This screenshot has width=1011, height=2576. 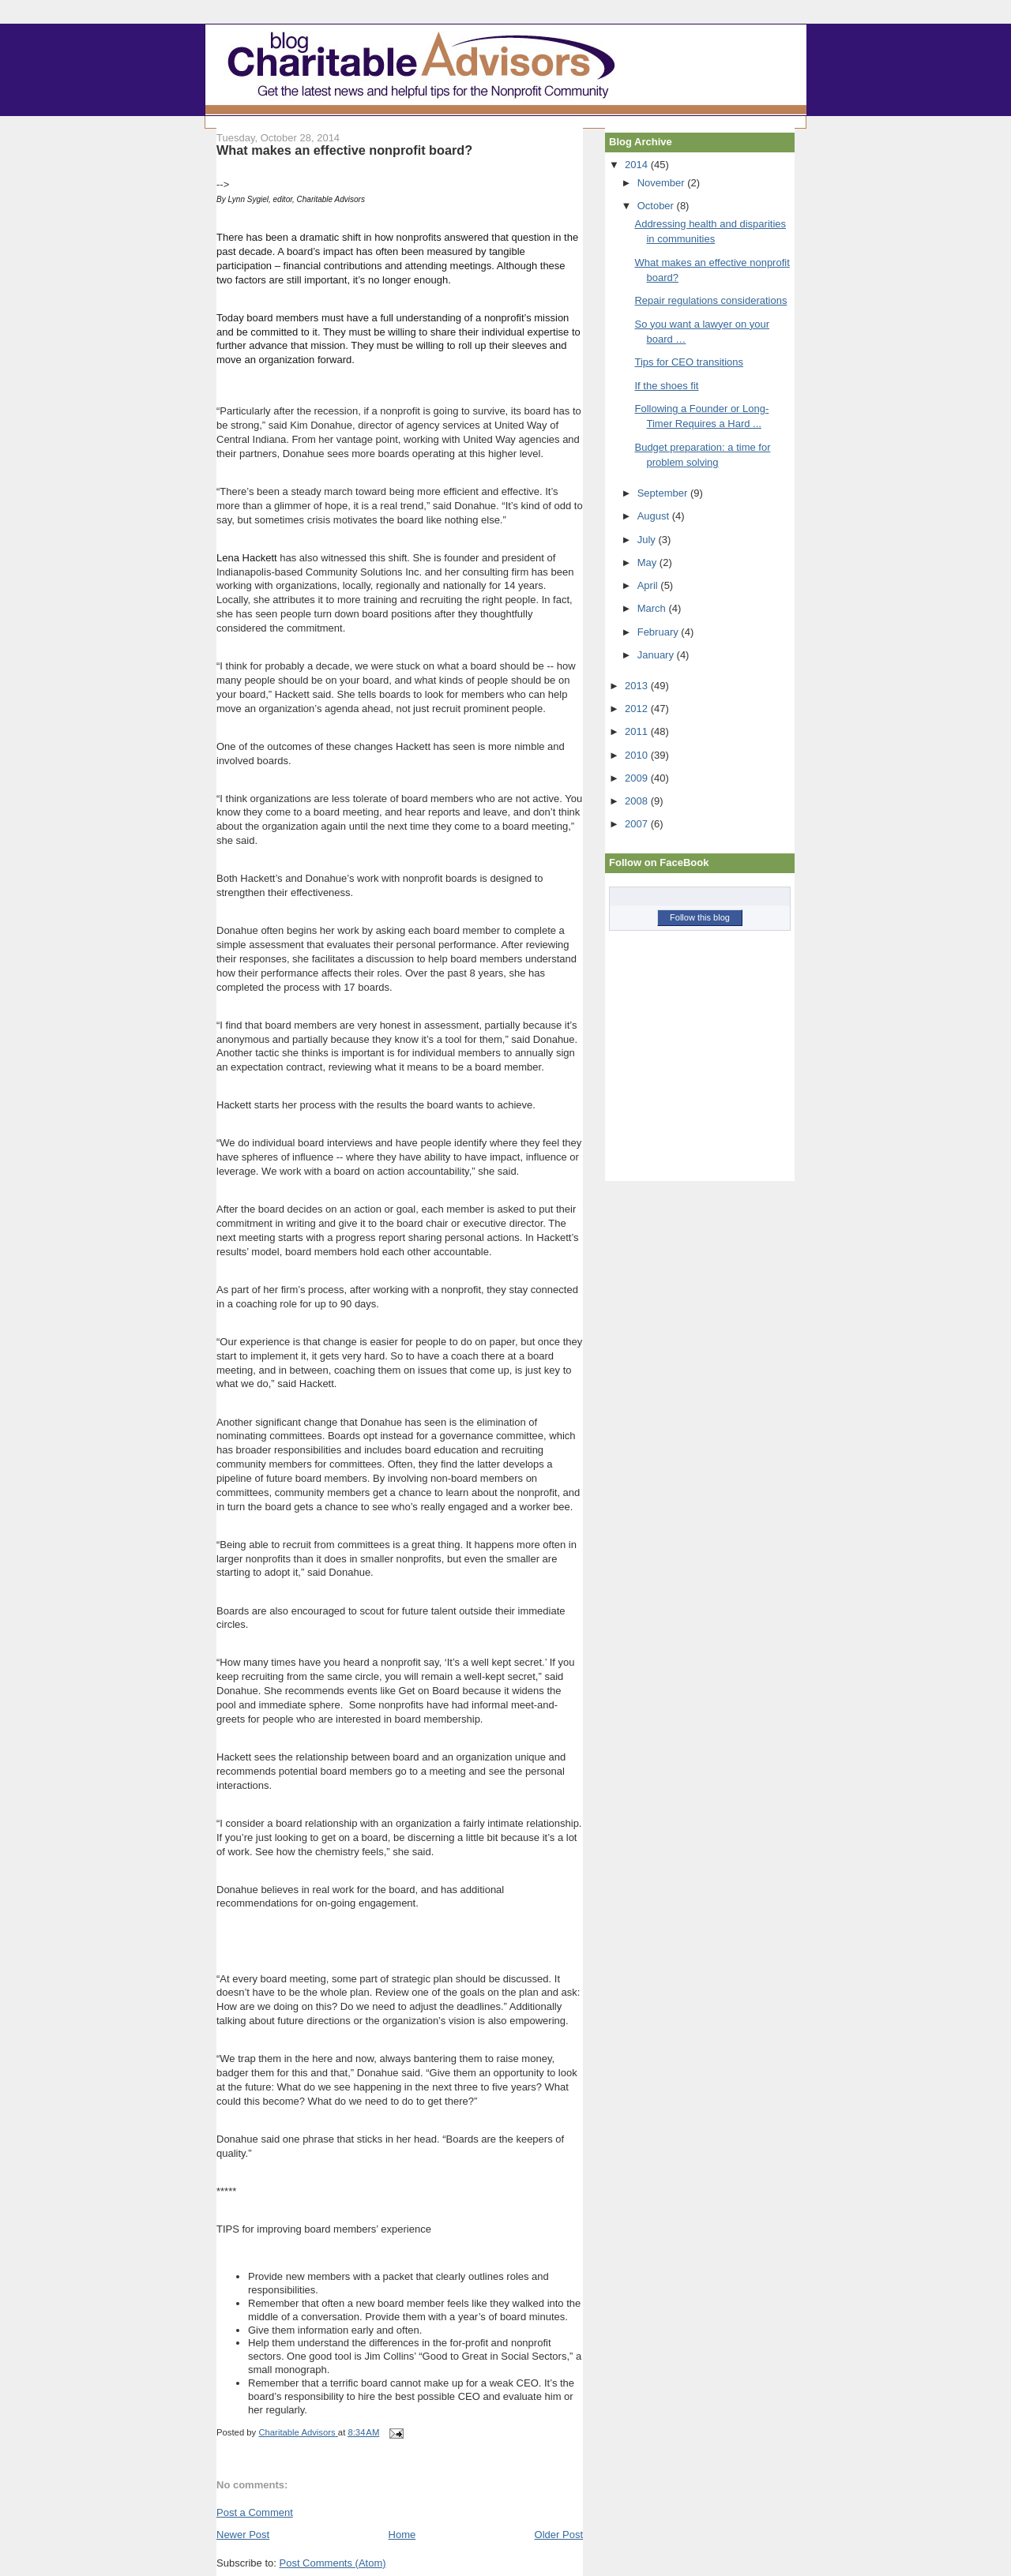 I want to click on April, so click(x=649, y=585).